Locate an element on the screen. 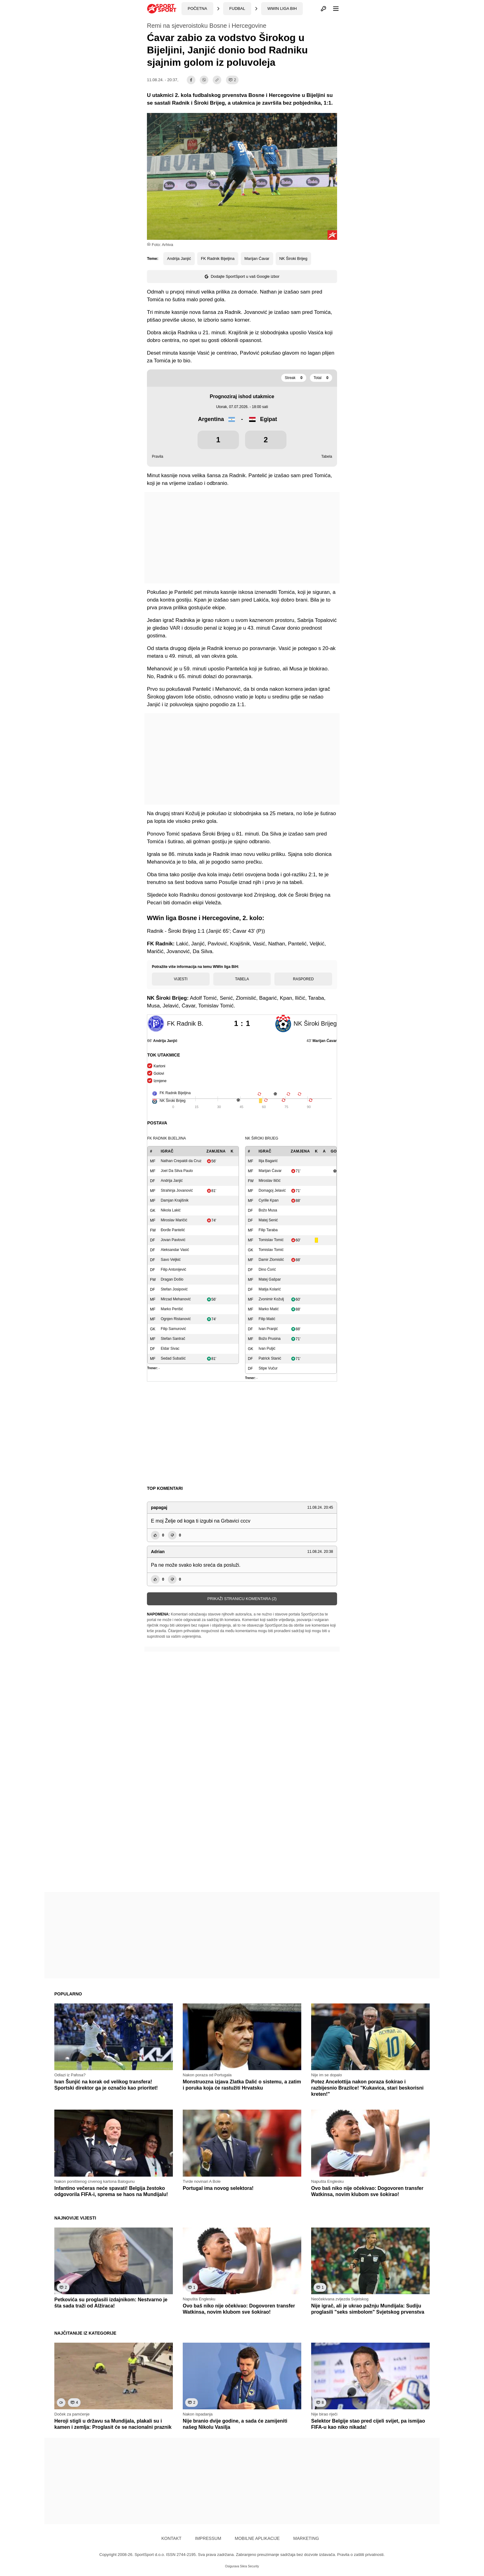  Damjan Krajišnik is located at coordinates (175, 1200).